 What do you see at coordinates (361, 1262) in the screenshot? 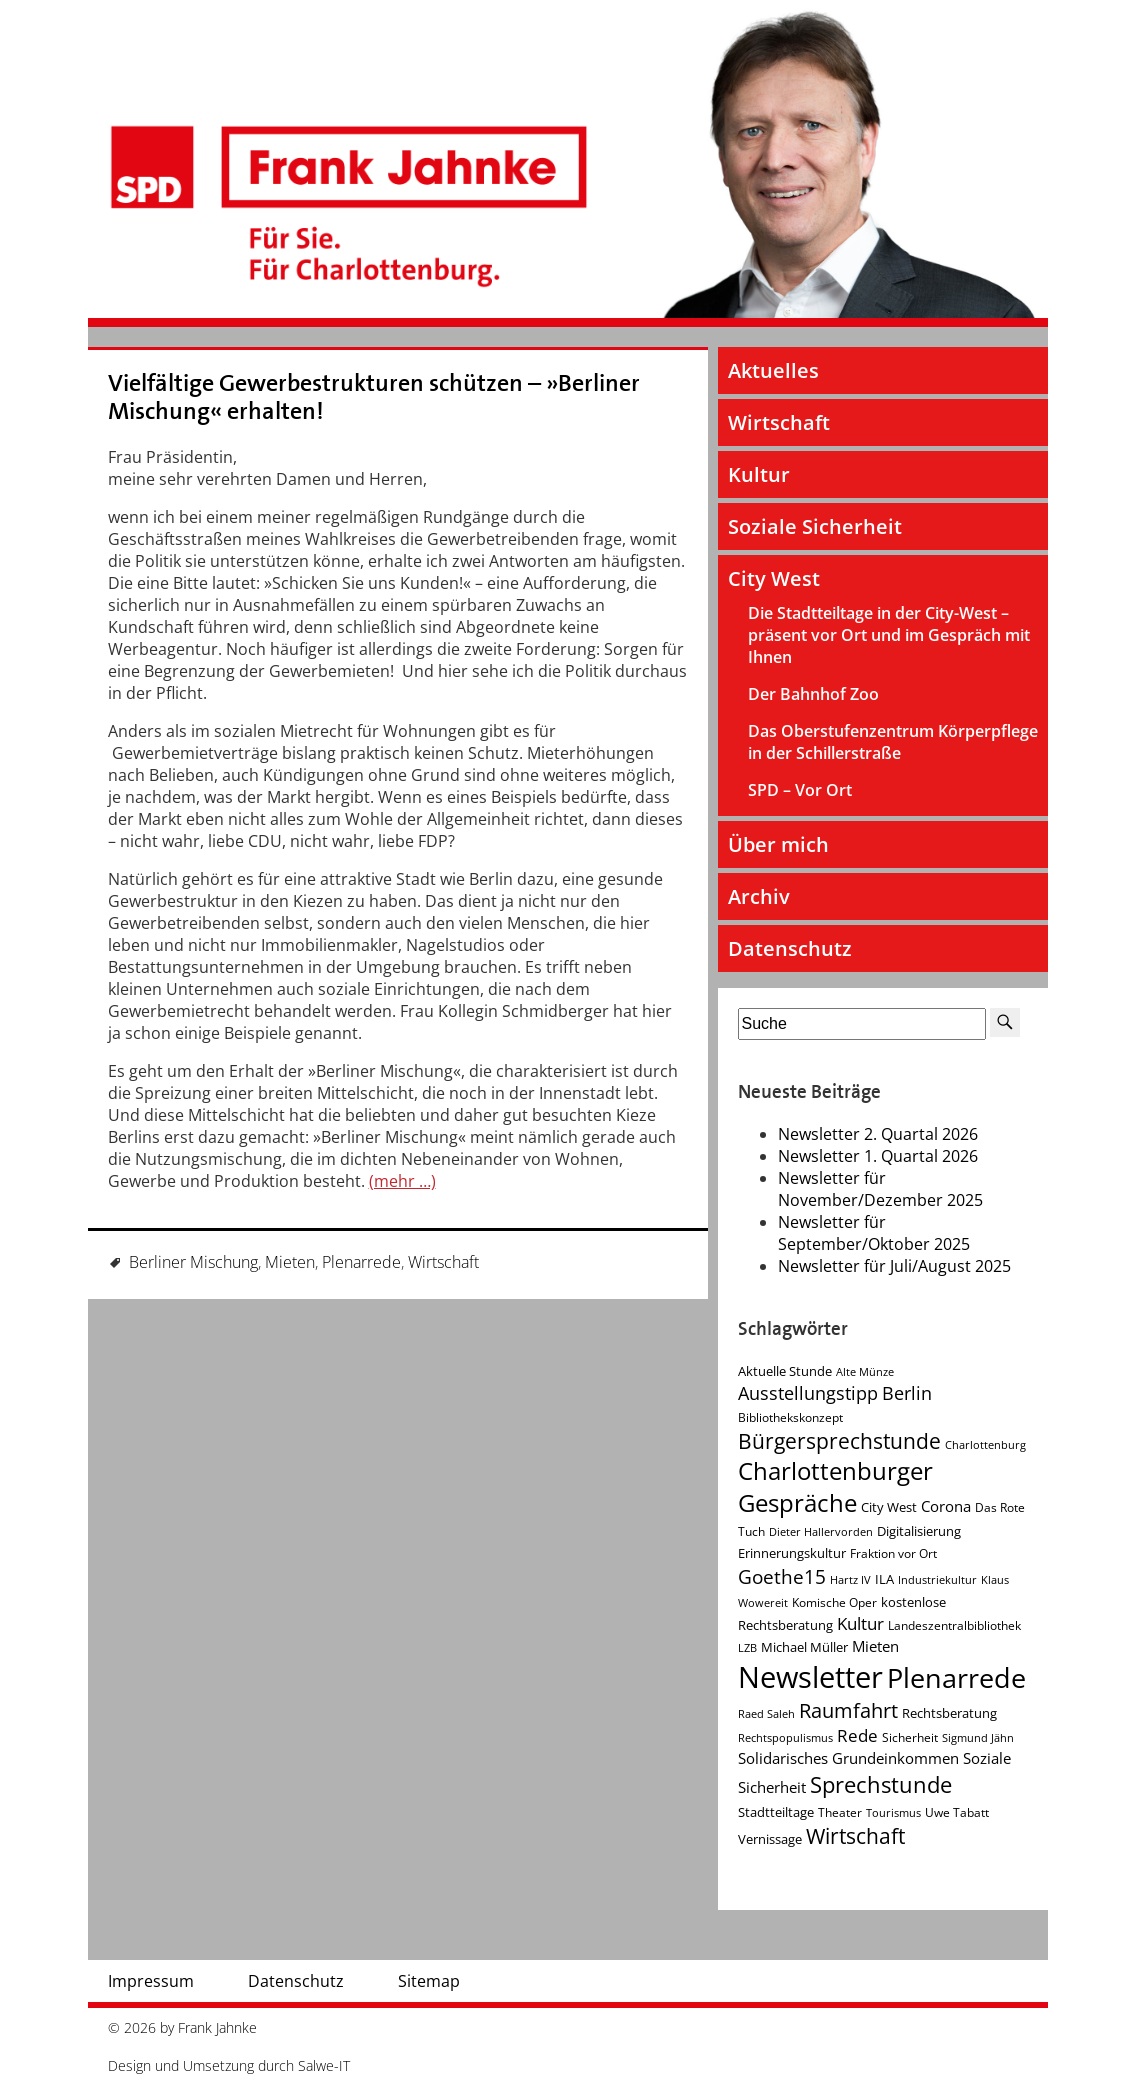
I see `Plenarrede` at bounding box center [361, 1262].